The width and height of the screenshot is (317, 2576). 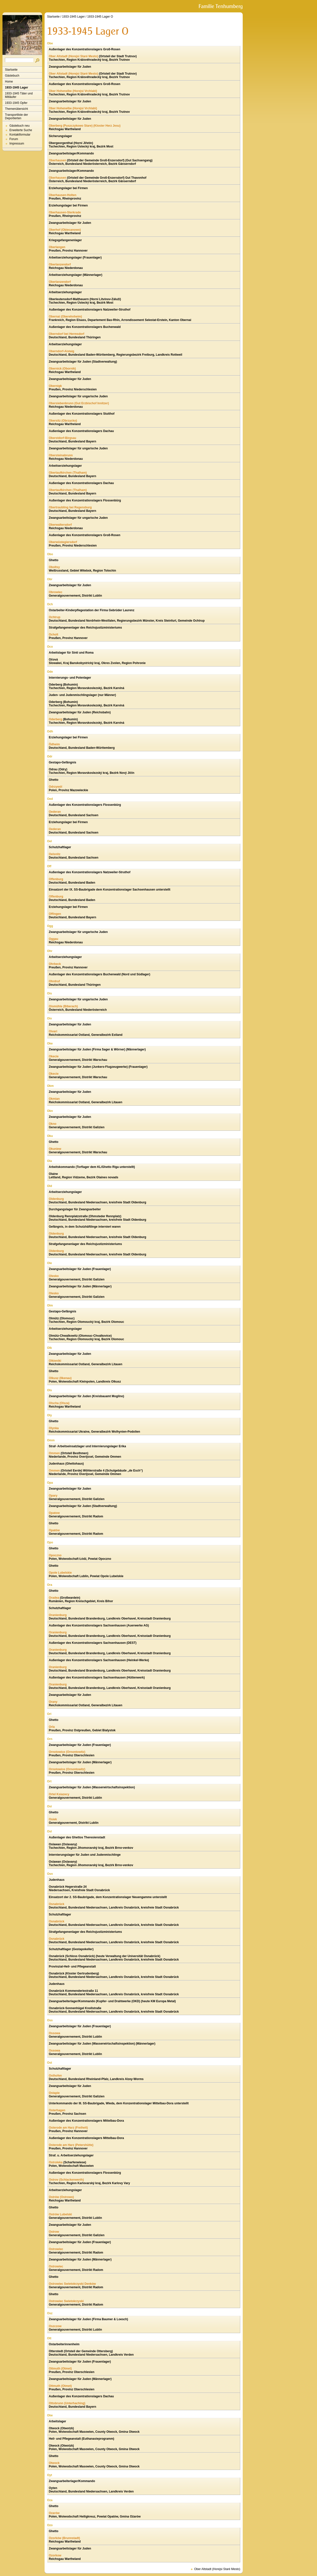 I want to click on Oradea, so click(x=54, y=1597).